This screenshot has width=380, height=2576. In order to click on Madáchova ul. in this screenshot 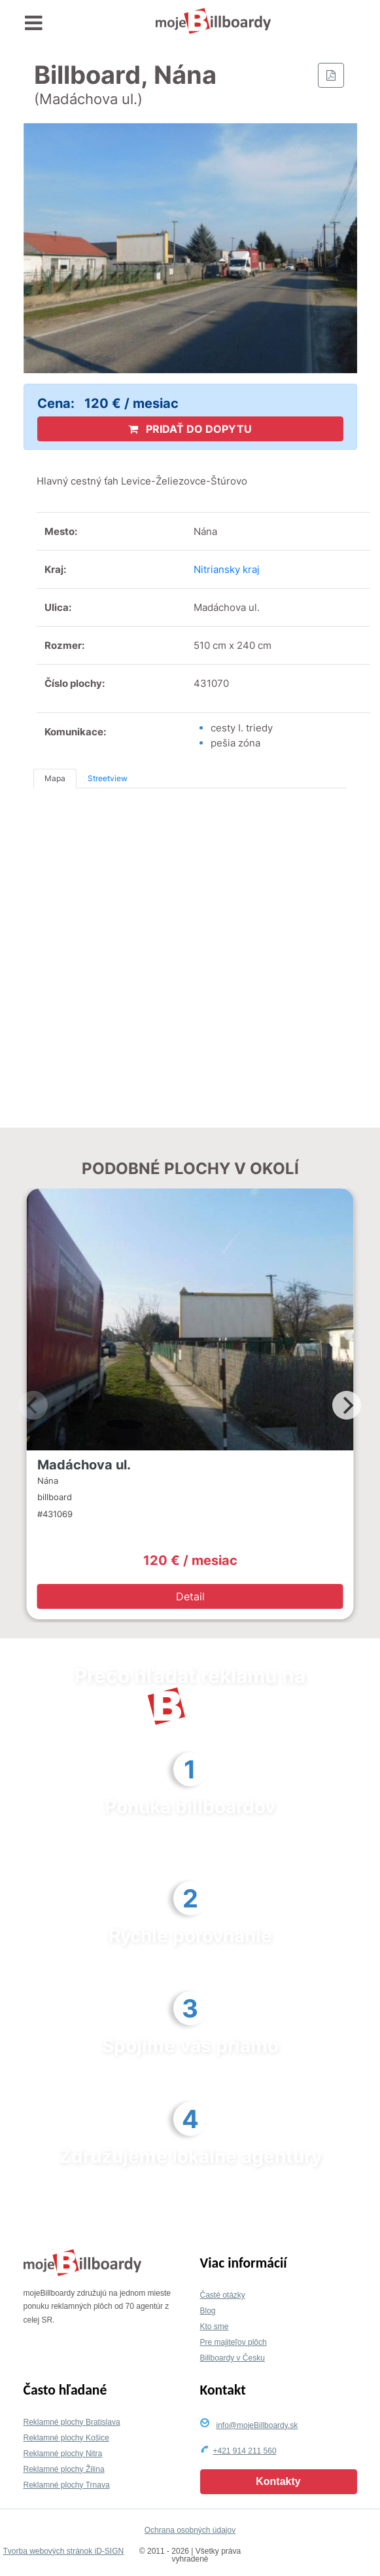, I will do `click(84, 1465)`.